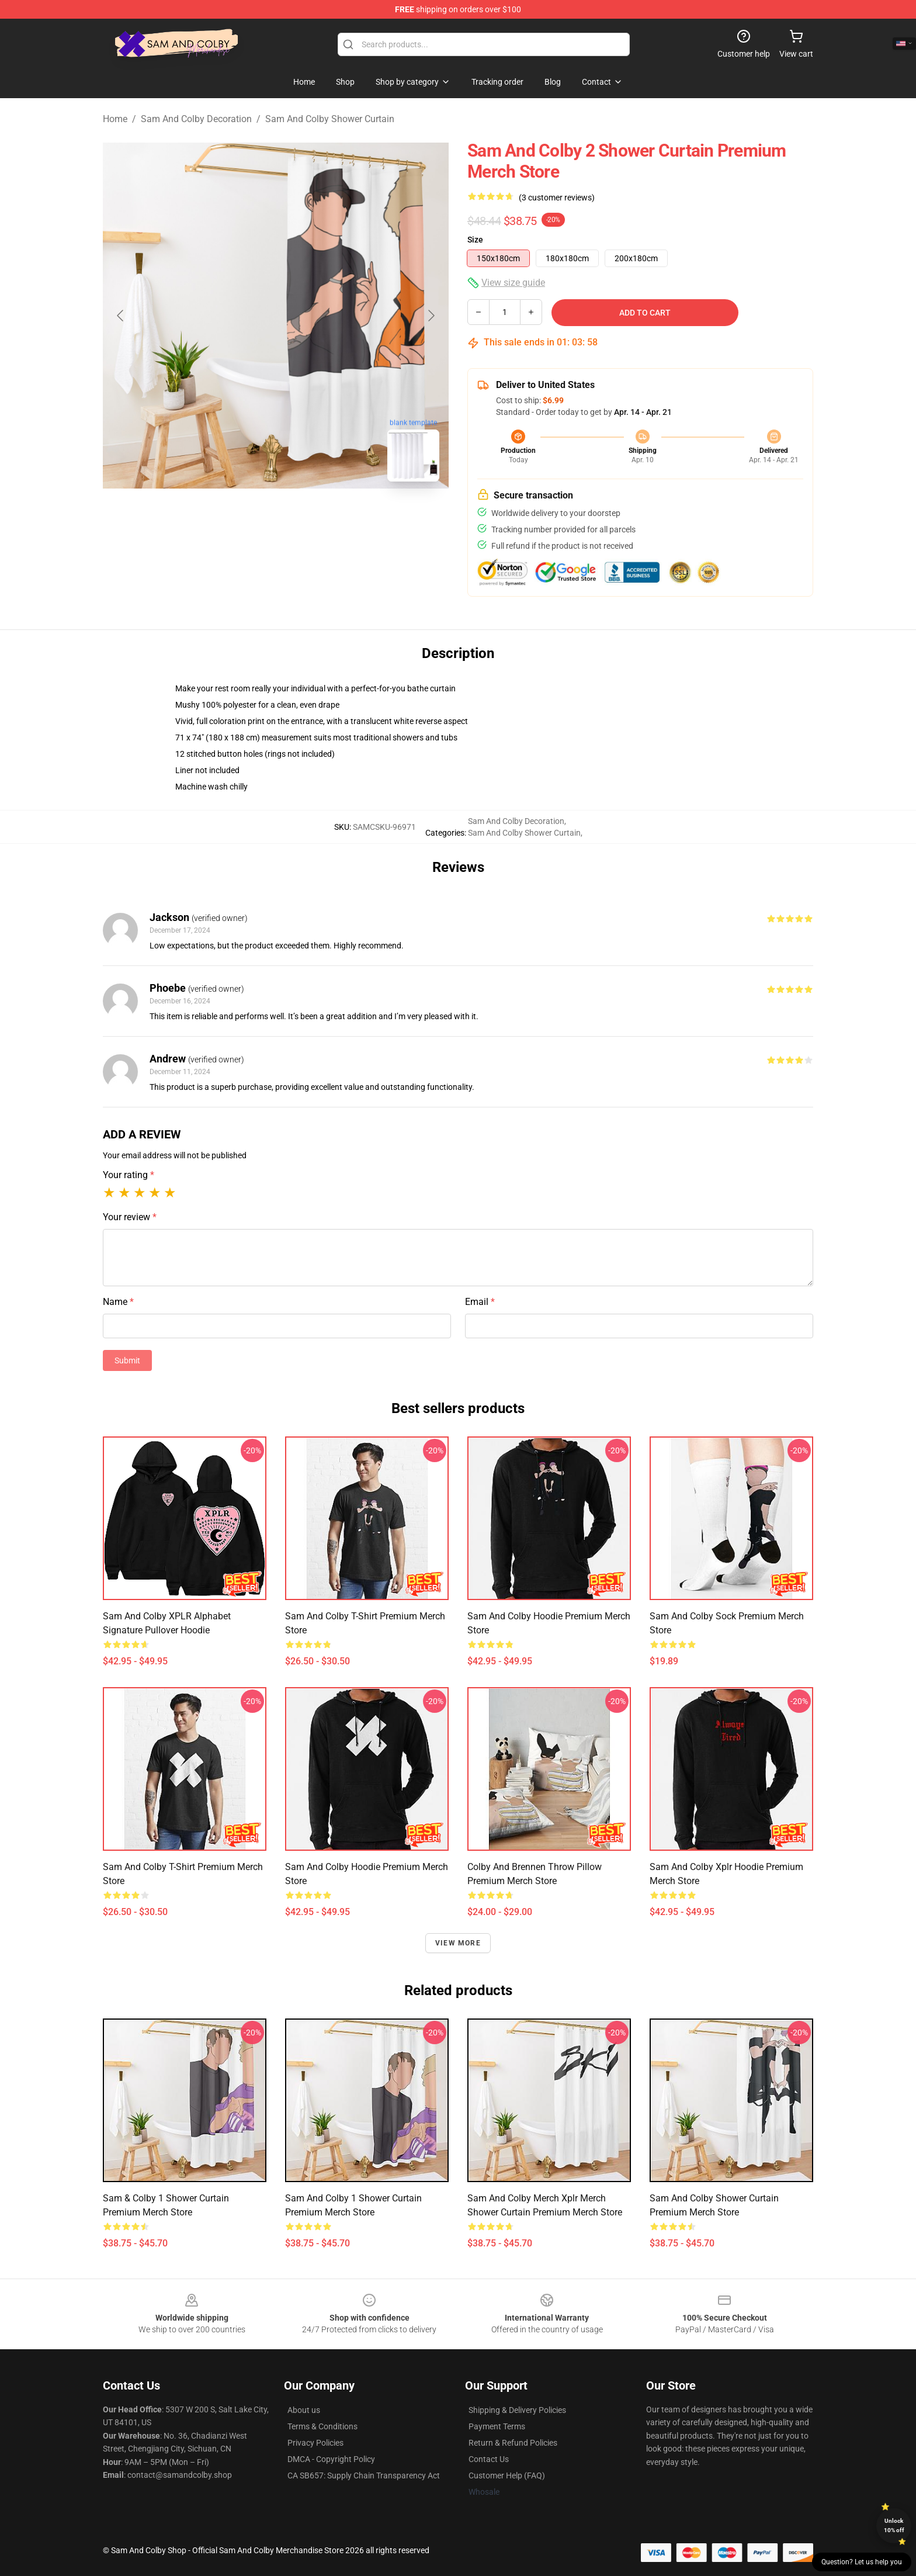 This screenshot has height=2576, width=916. Describe the element at coordinates (861, 2562) in the screenshot. I see `Question? Let us help you [button]` at that location.